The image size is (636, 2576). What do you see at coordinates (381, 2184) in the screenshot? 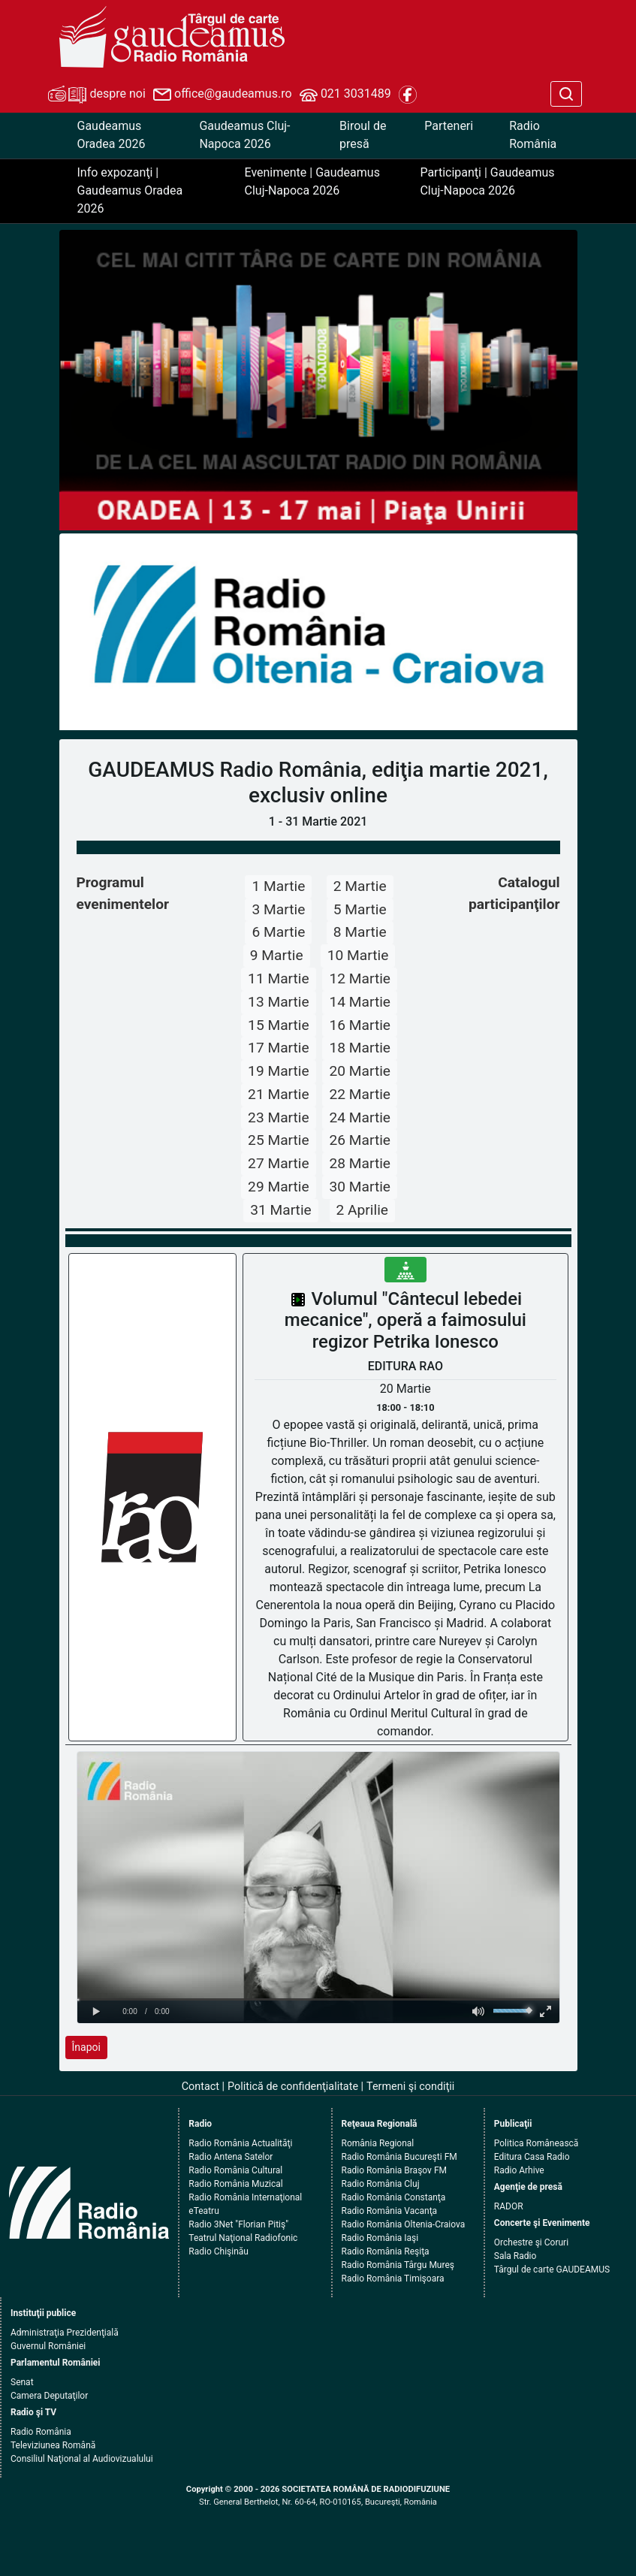
I see `Radio România Cluj` at bounding box center [381, 2184].